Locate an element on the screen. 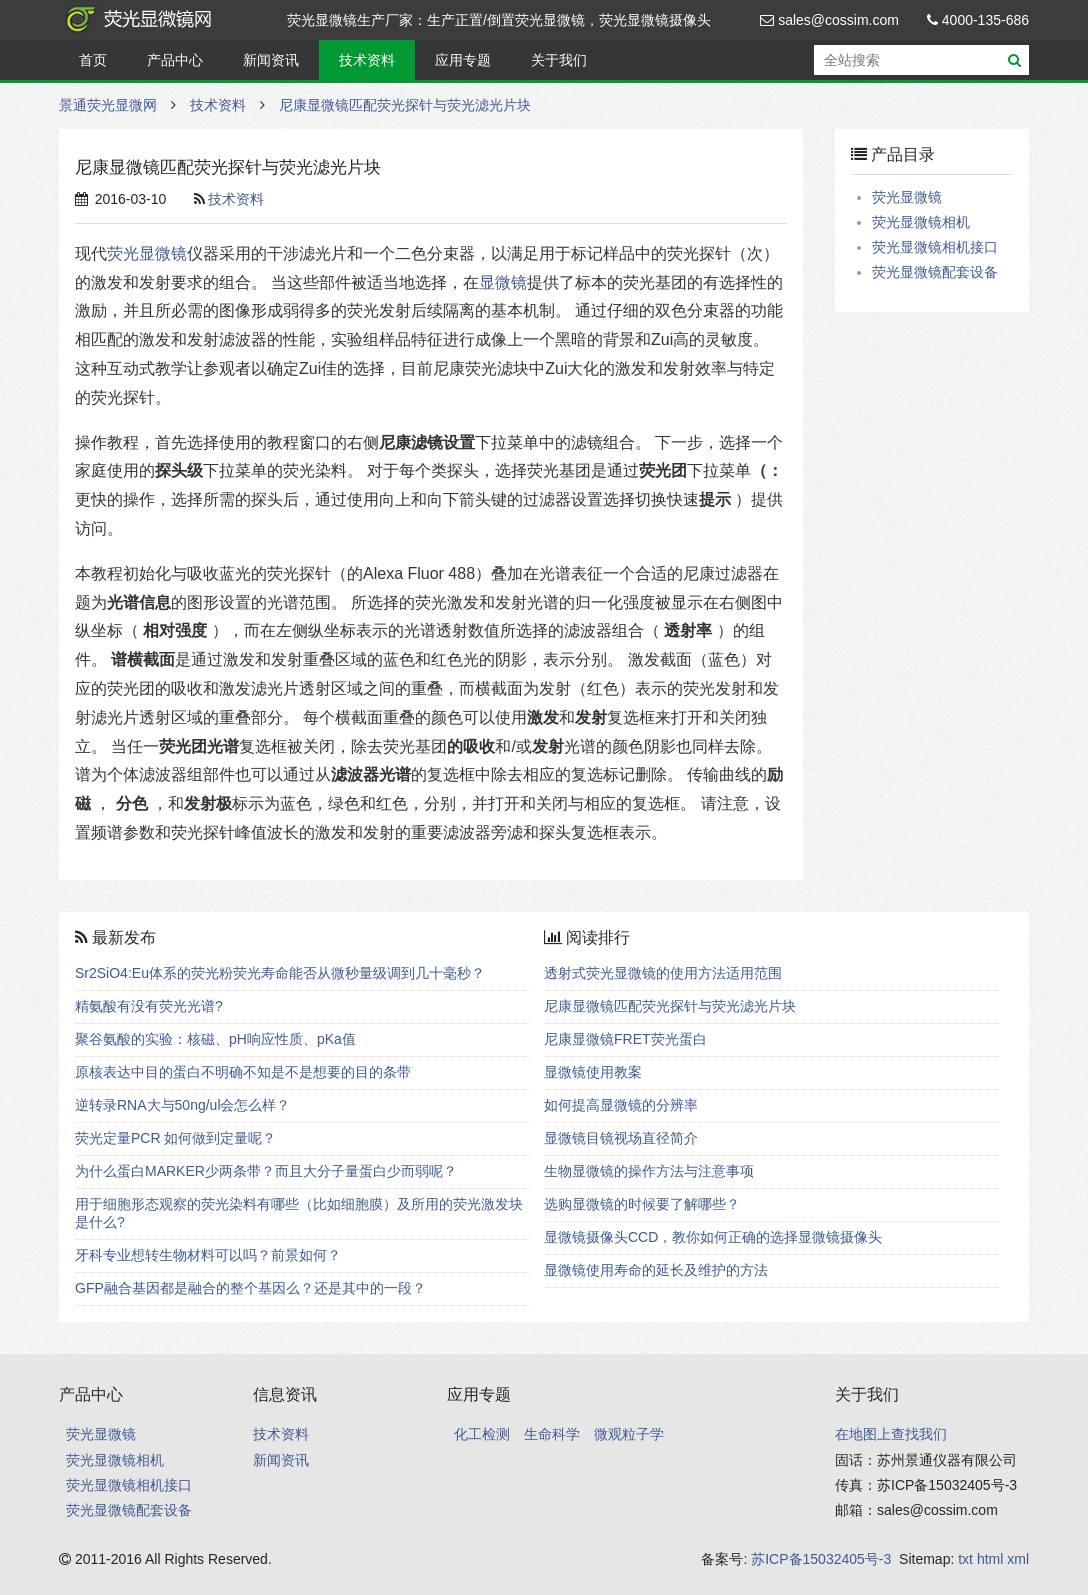  显微镜 is located at coordinates (503, 282).